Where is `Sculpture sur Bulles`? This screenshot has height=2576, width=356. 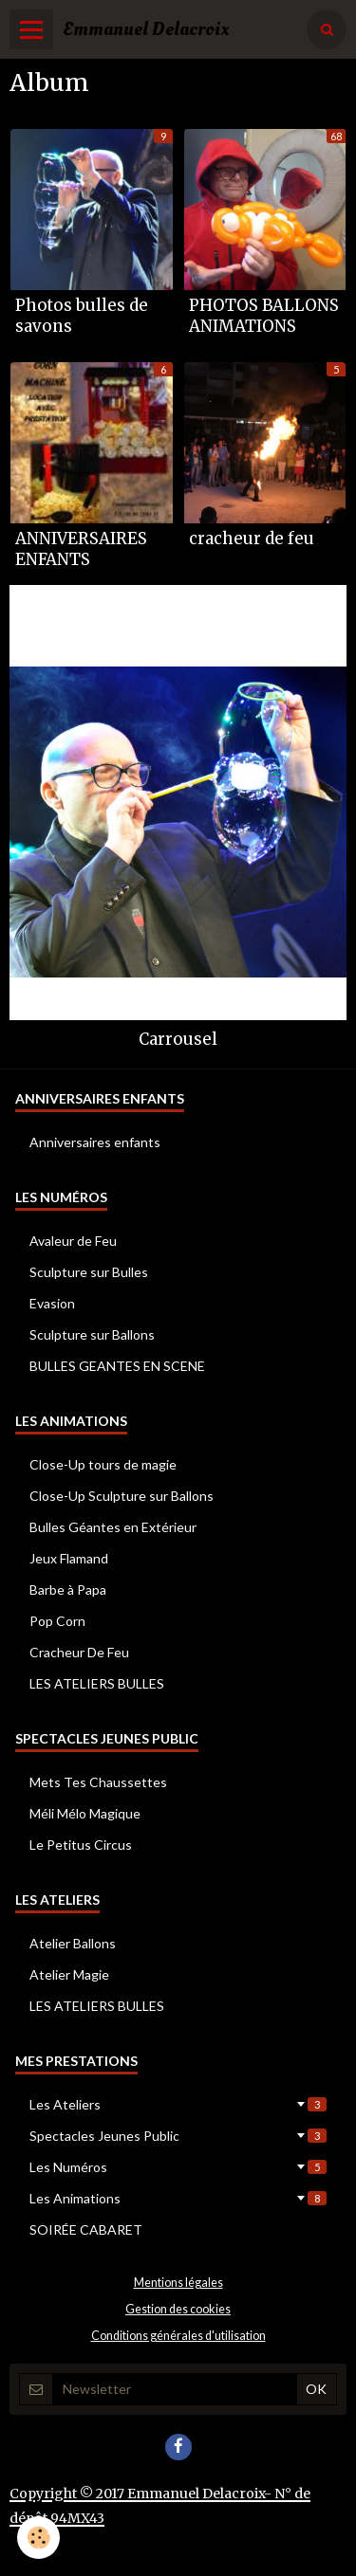
Sculpture sur Bulles is located at coordinates (88, 1272).